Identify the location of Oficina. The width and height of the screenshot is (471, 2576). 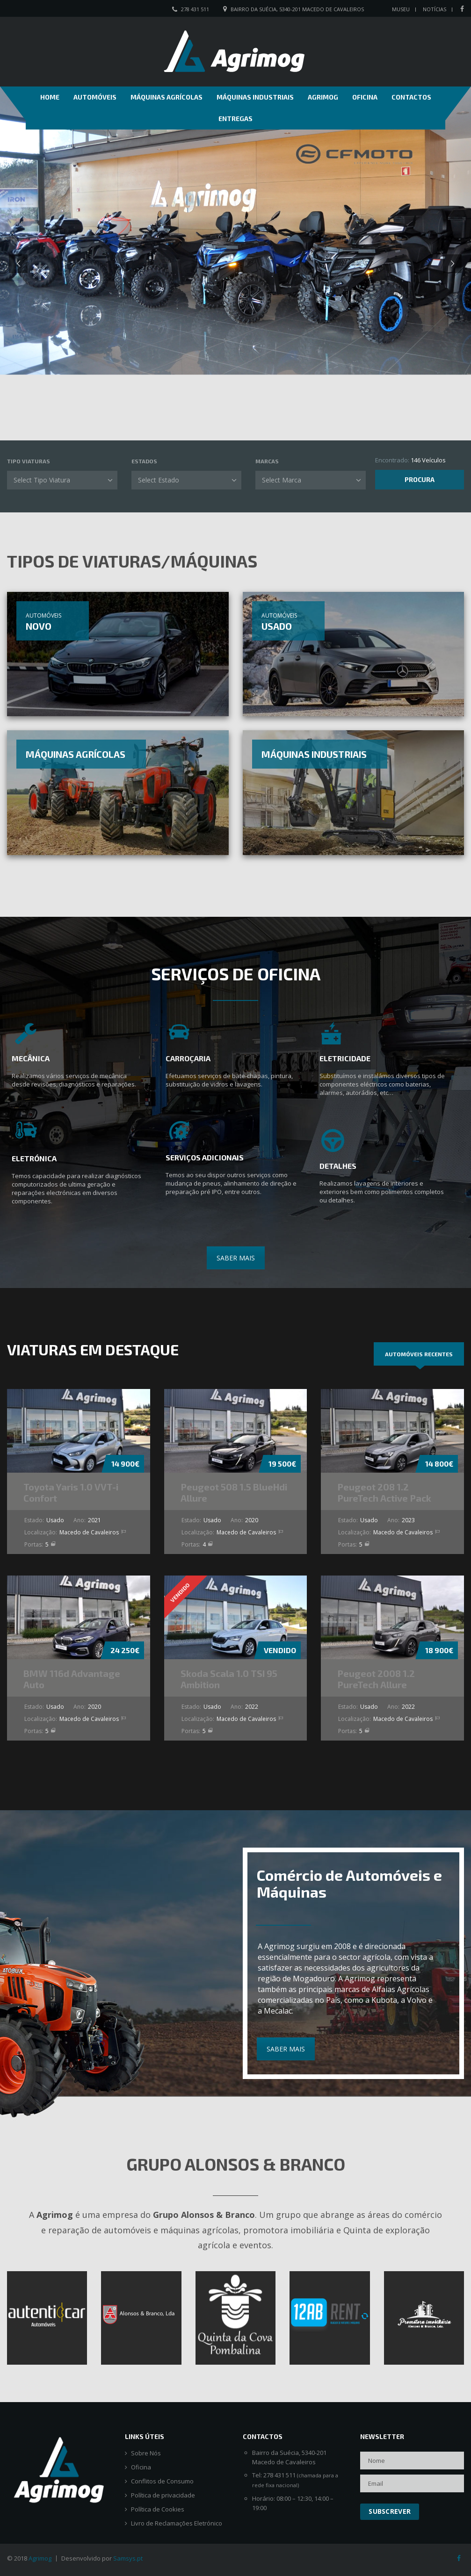
(364, 97).